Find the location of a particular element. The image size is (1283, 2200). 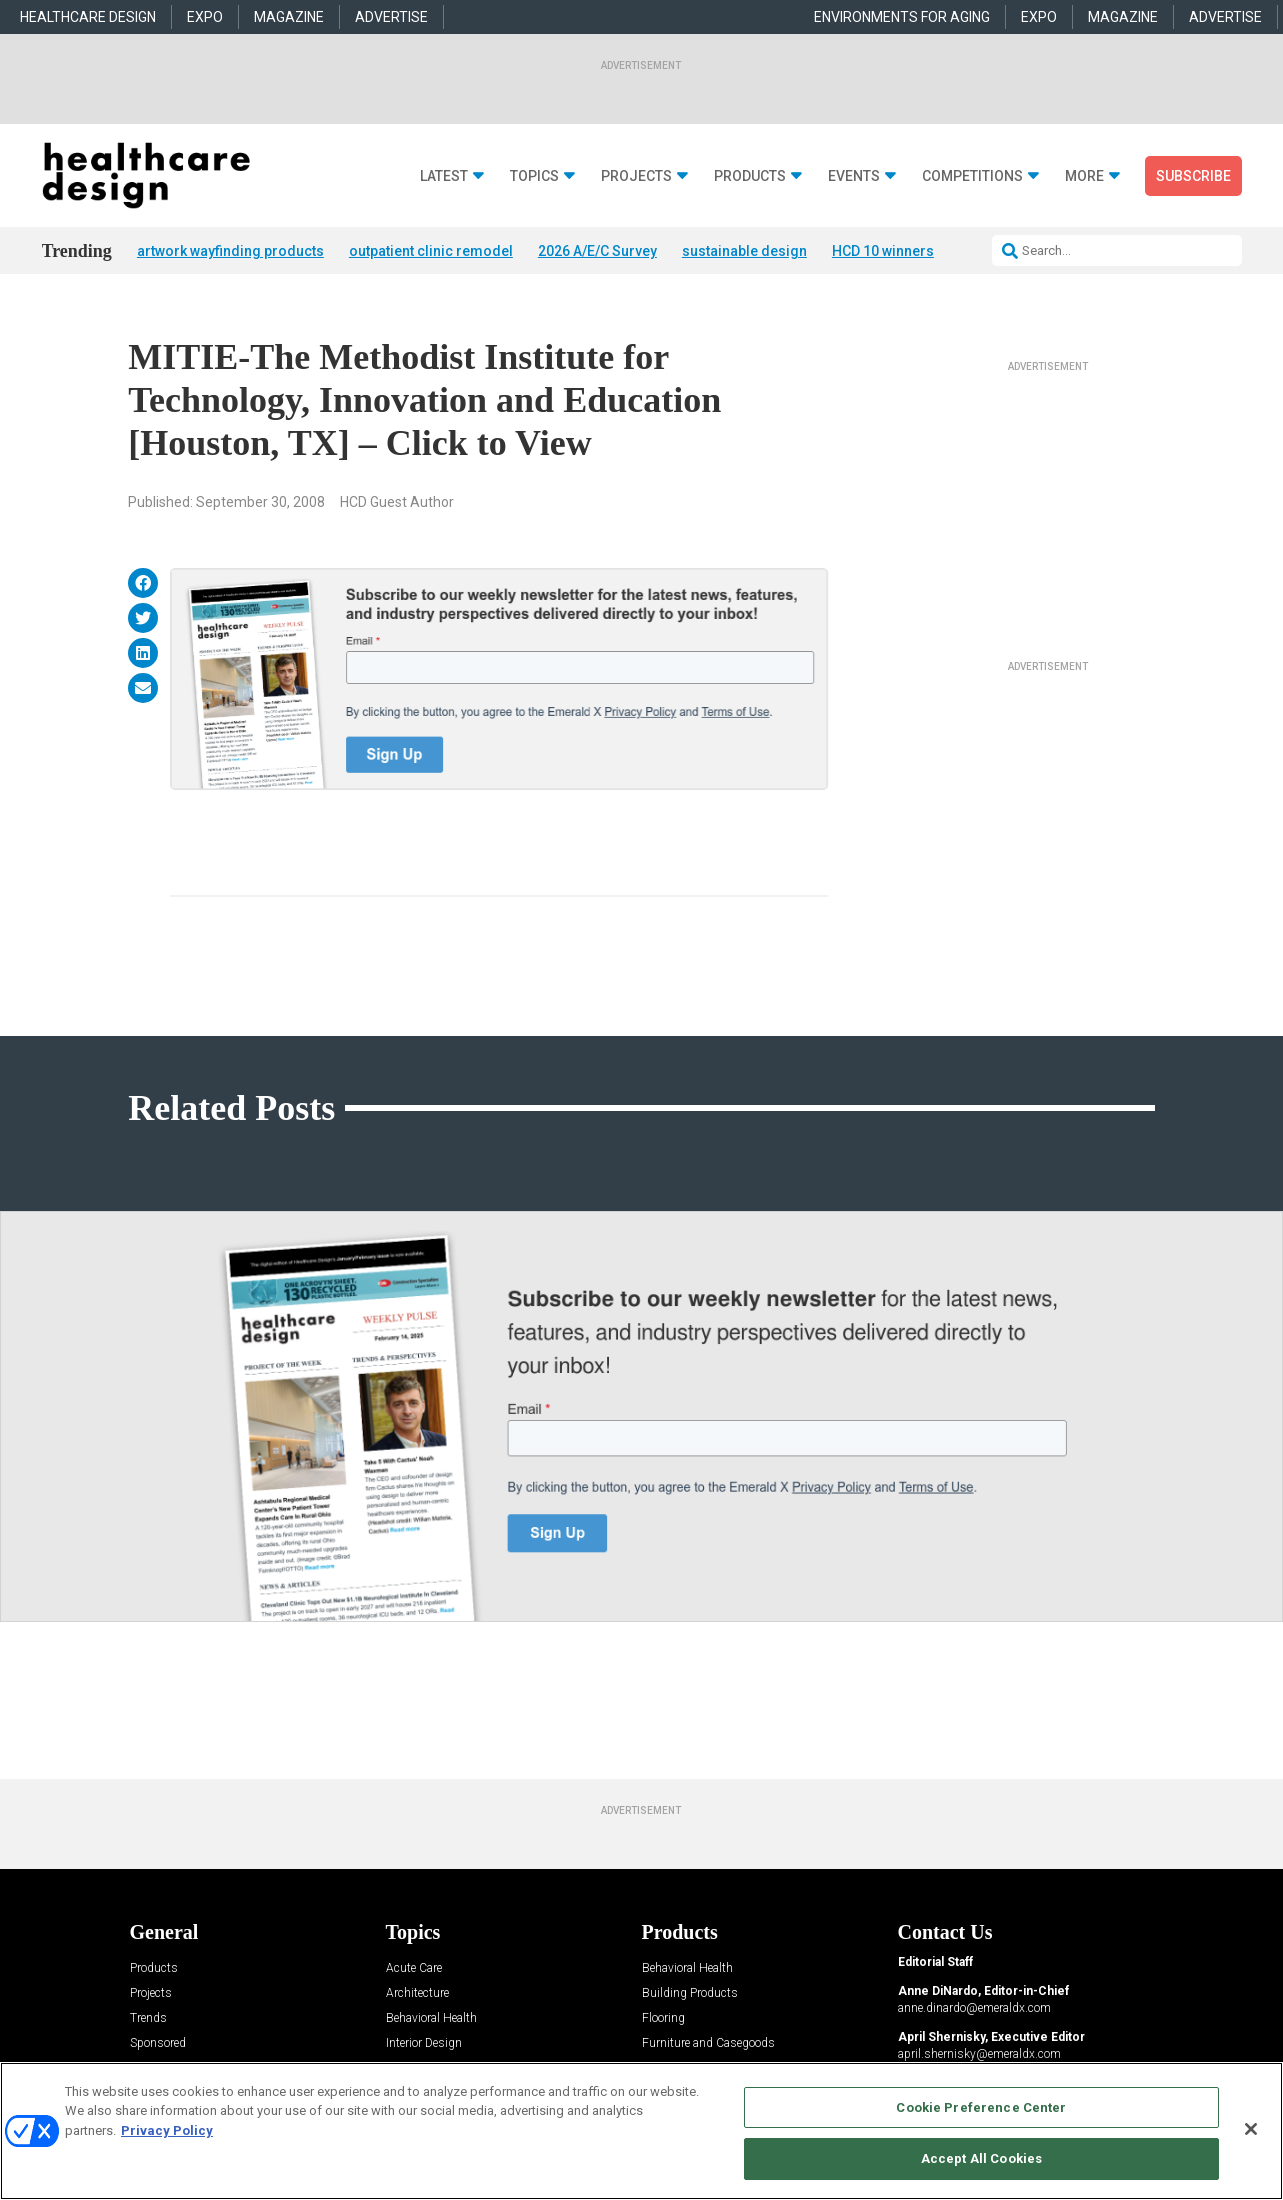

outpatient clinic remodel is located at coordinates (431, 251).